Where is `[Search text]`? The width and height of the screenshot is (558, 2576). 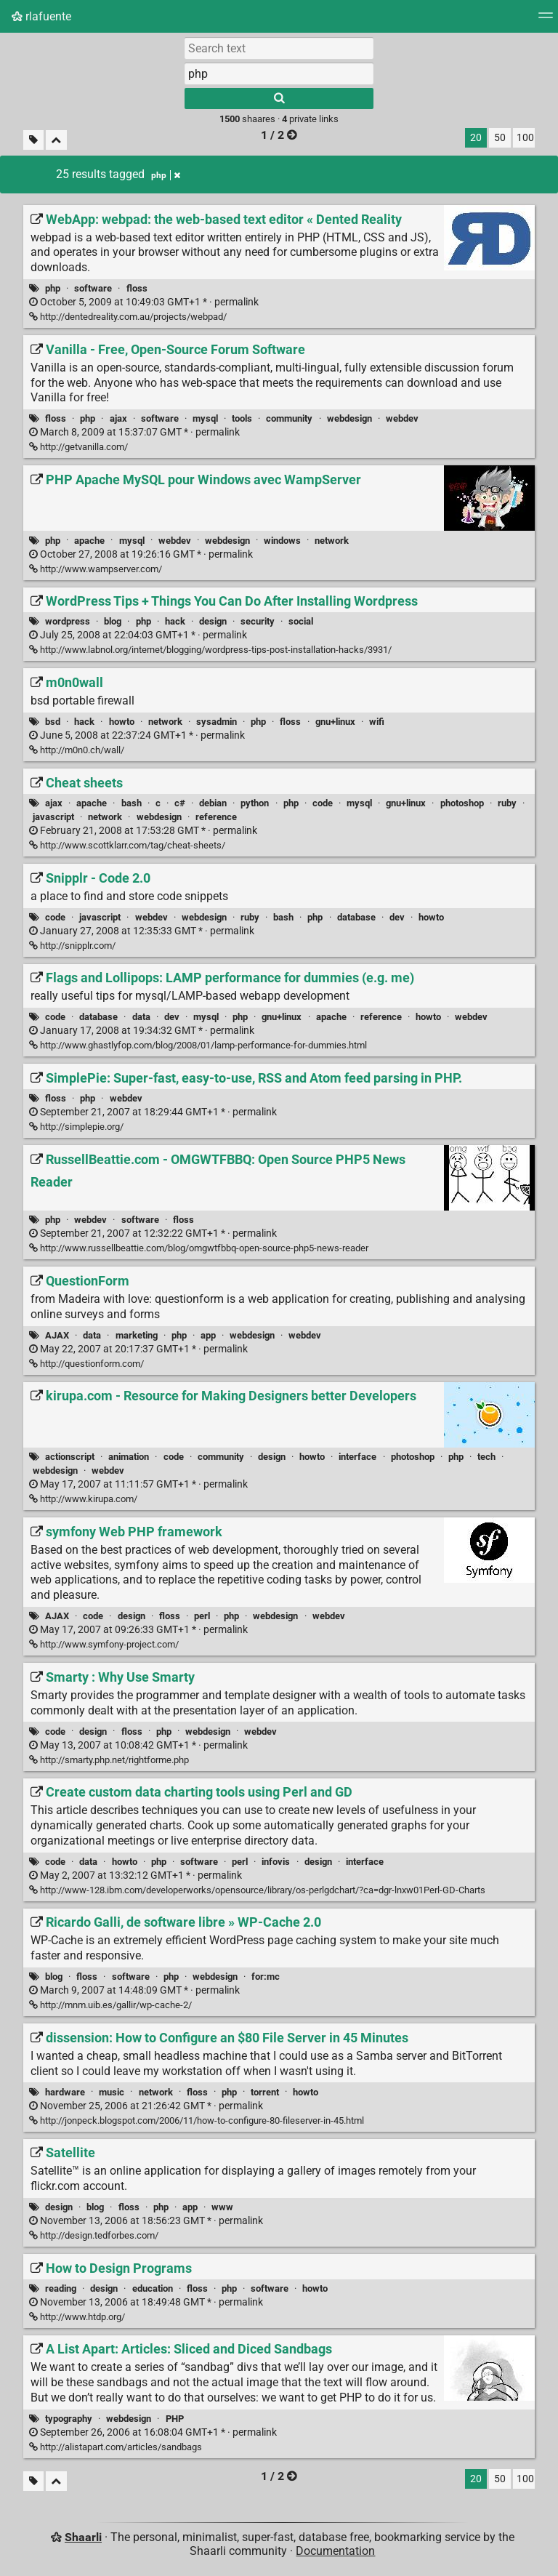
[Search text] is located at coordinates (279, 48).